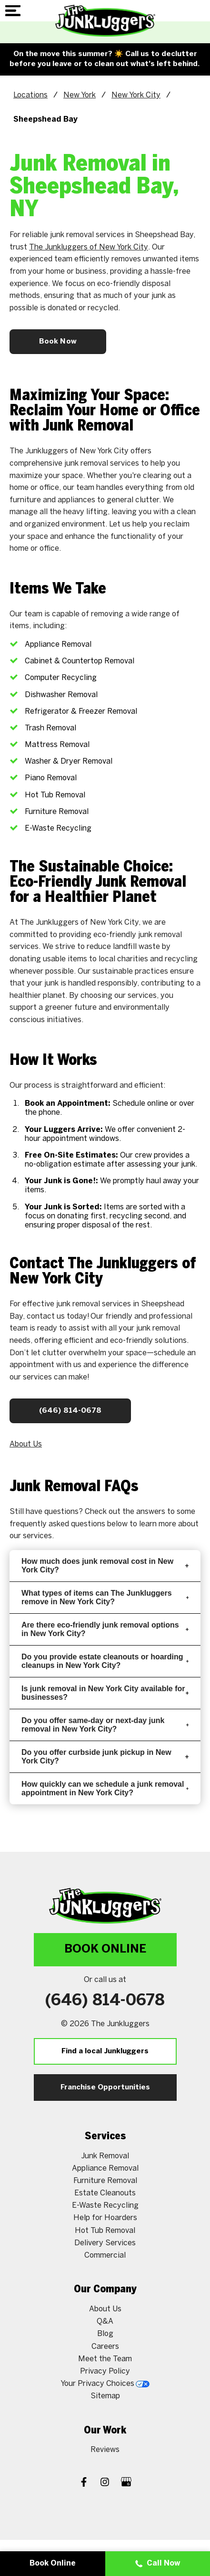  I want to click on Sitemap, so click(105, 2396).